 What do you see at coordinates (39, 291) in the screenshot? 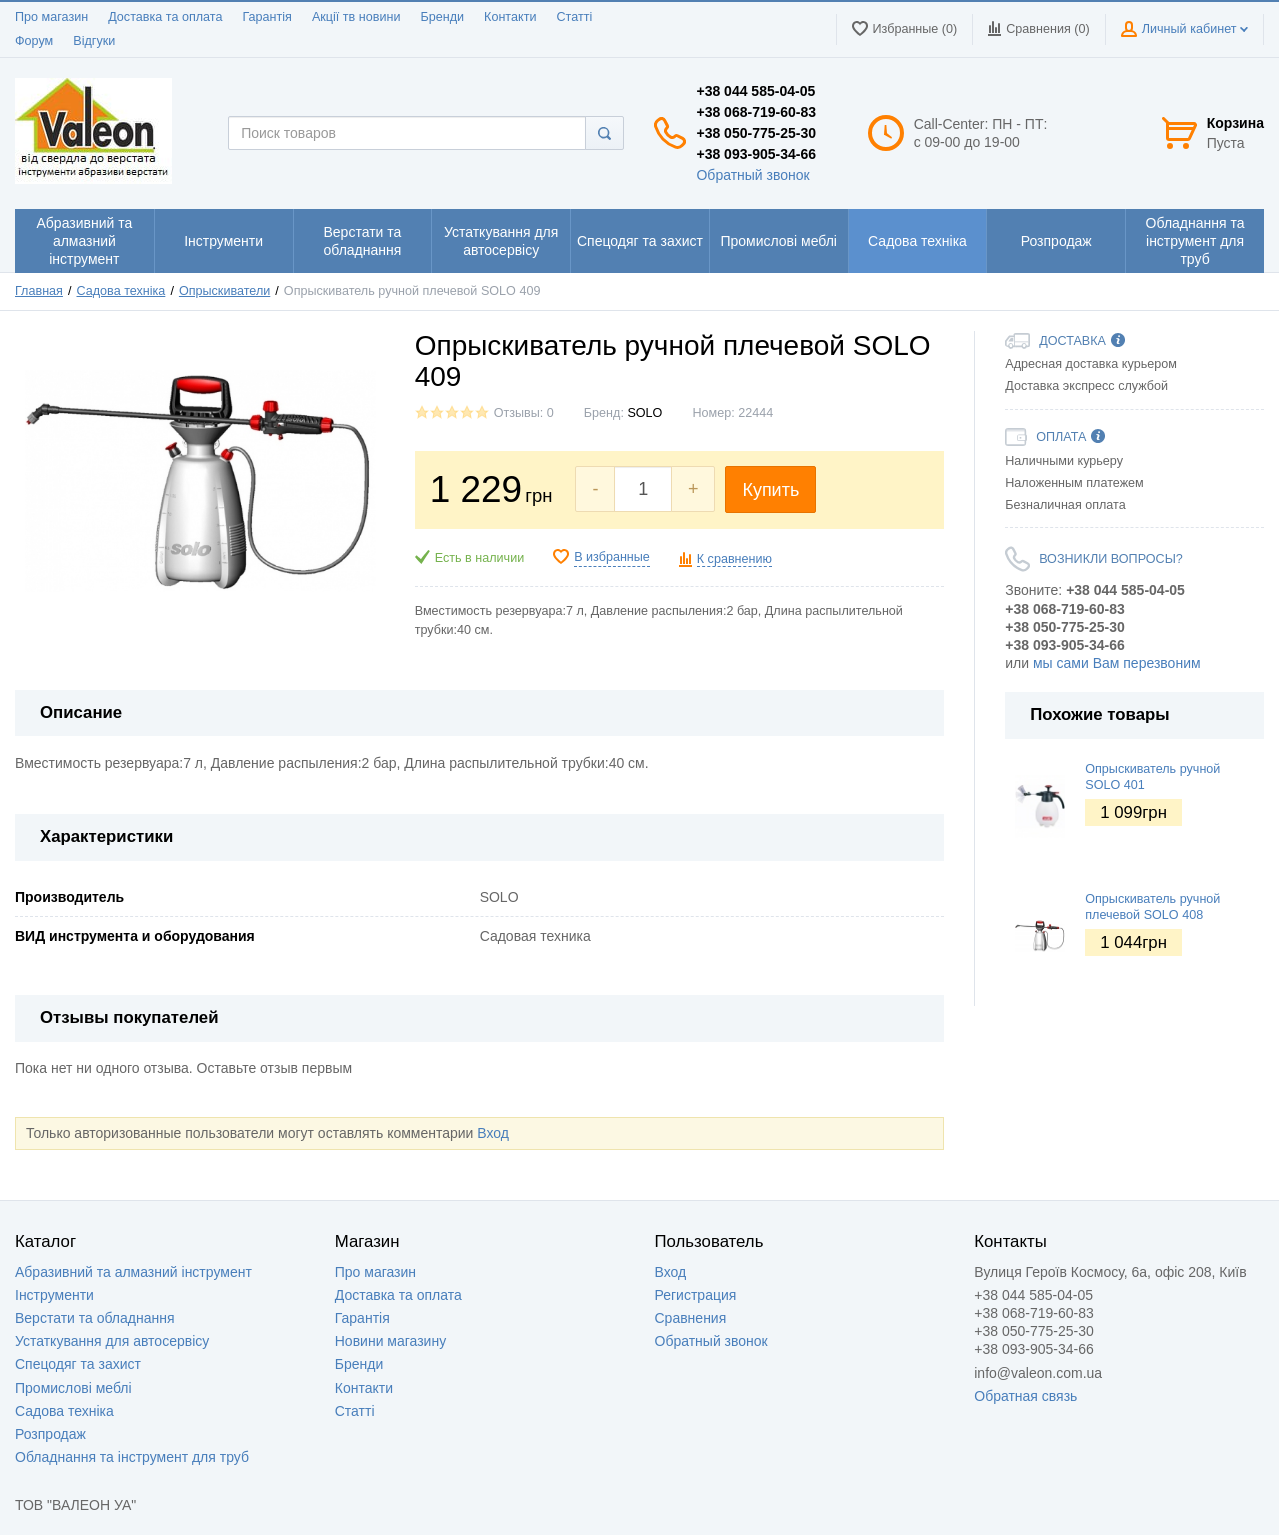
I see `Главная` at bounding box center [39, 291].